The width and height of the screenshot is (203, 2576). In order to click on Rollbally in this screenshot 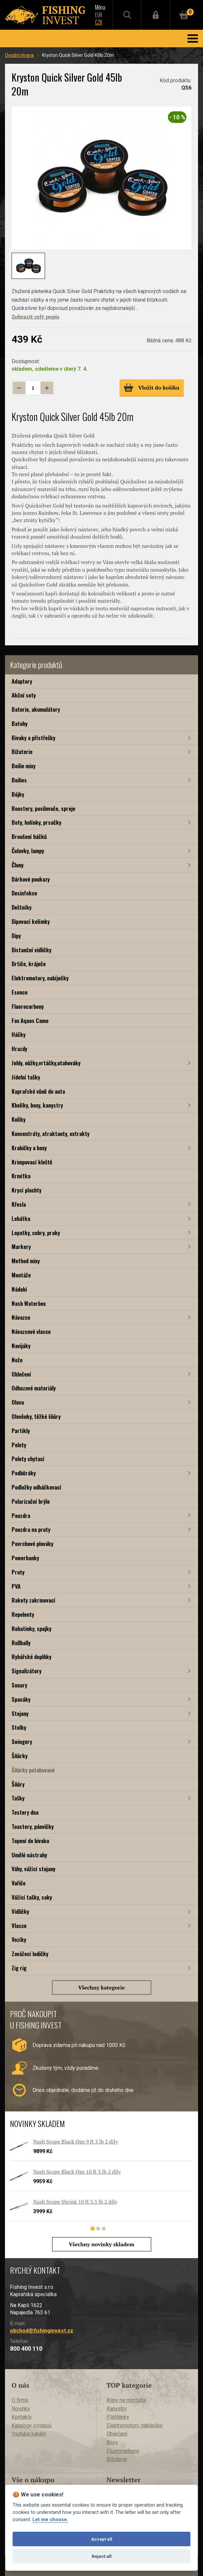, I will do `click(21, 1643)`.